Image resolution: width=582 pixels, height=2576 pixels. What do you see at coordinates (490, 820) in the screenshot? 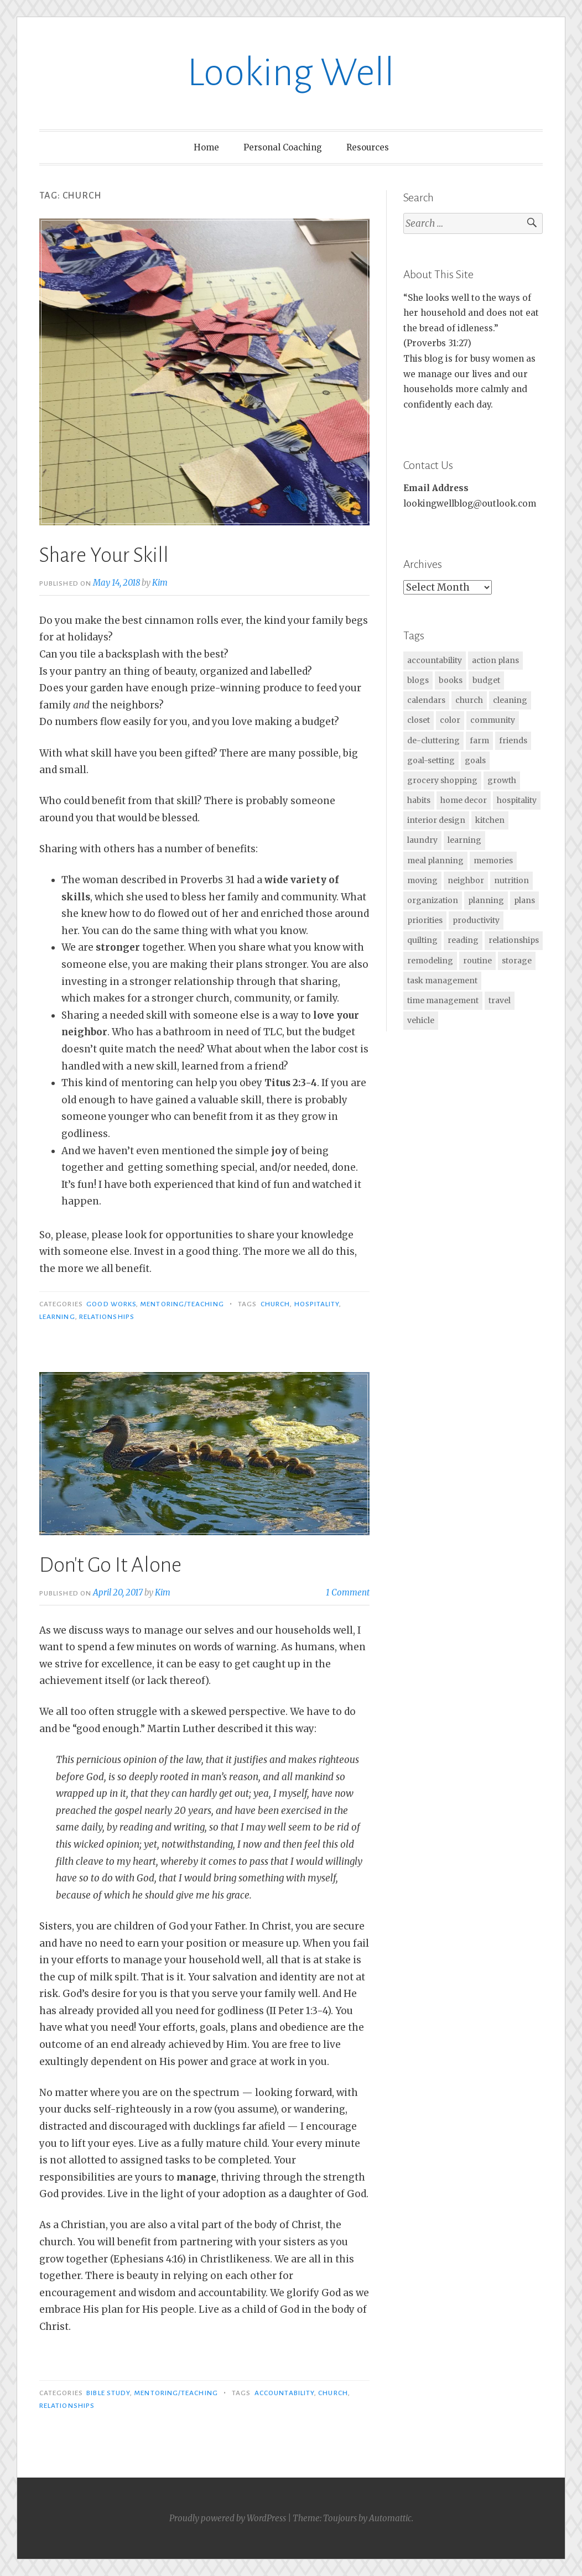
I see `kitchen [kitchen (2 items)]` at bounding box center [490, 820].